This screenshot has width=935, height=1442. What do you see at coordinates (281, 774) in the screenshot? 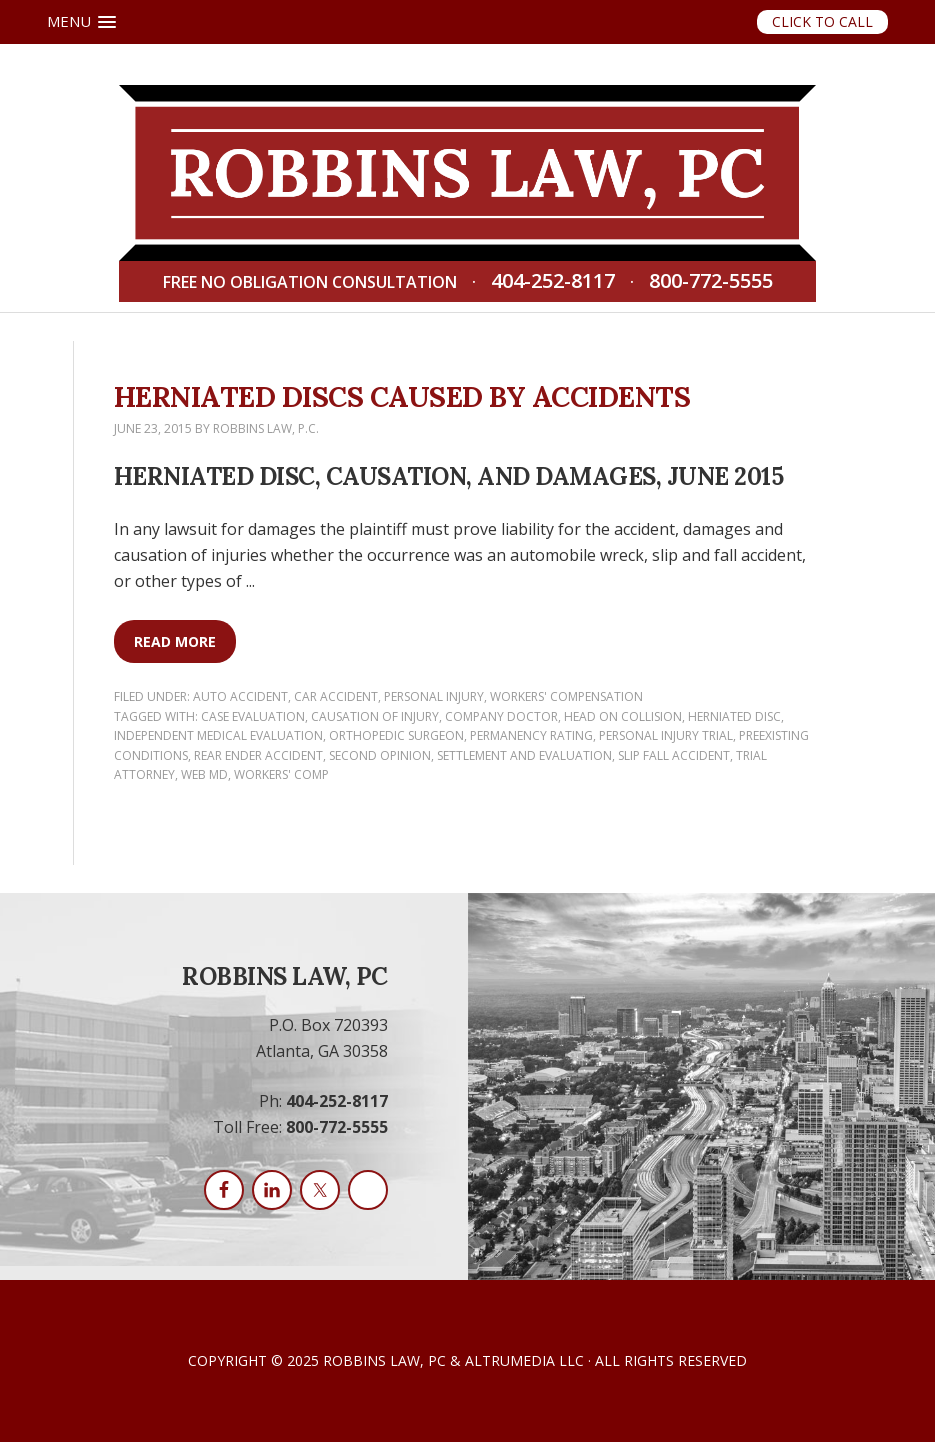
I see `workers' comp` at bounding box center [281, 774].